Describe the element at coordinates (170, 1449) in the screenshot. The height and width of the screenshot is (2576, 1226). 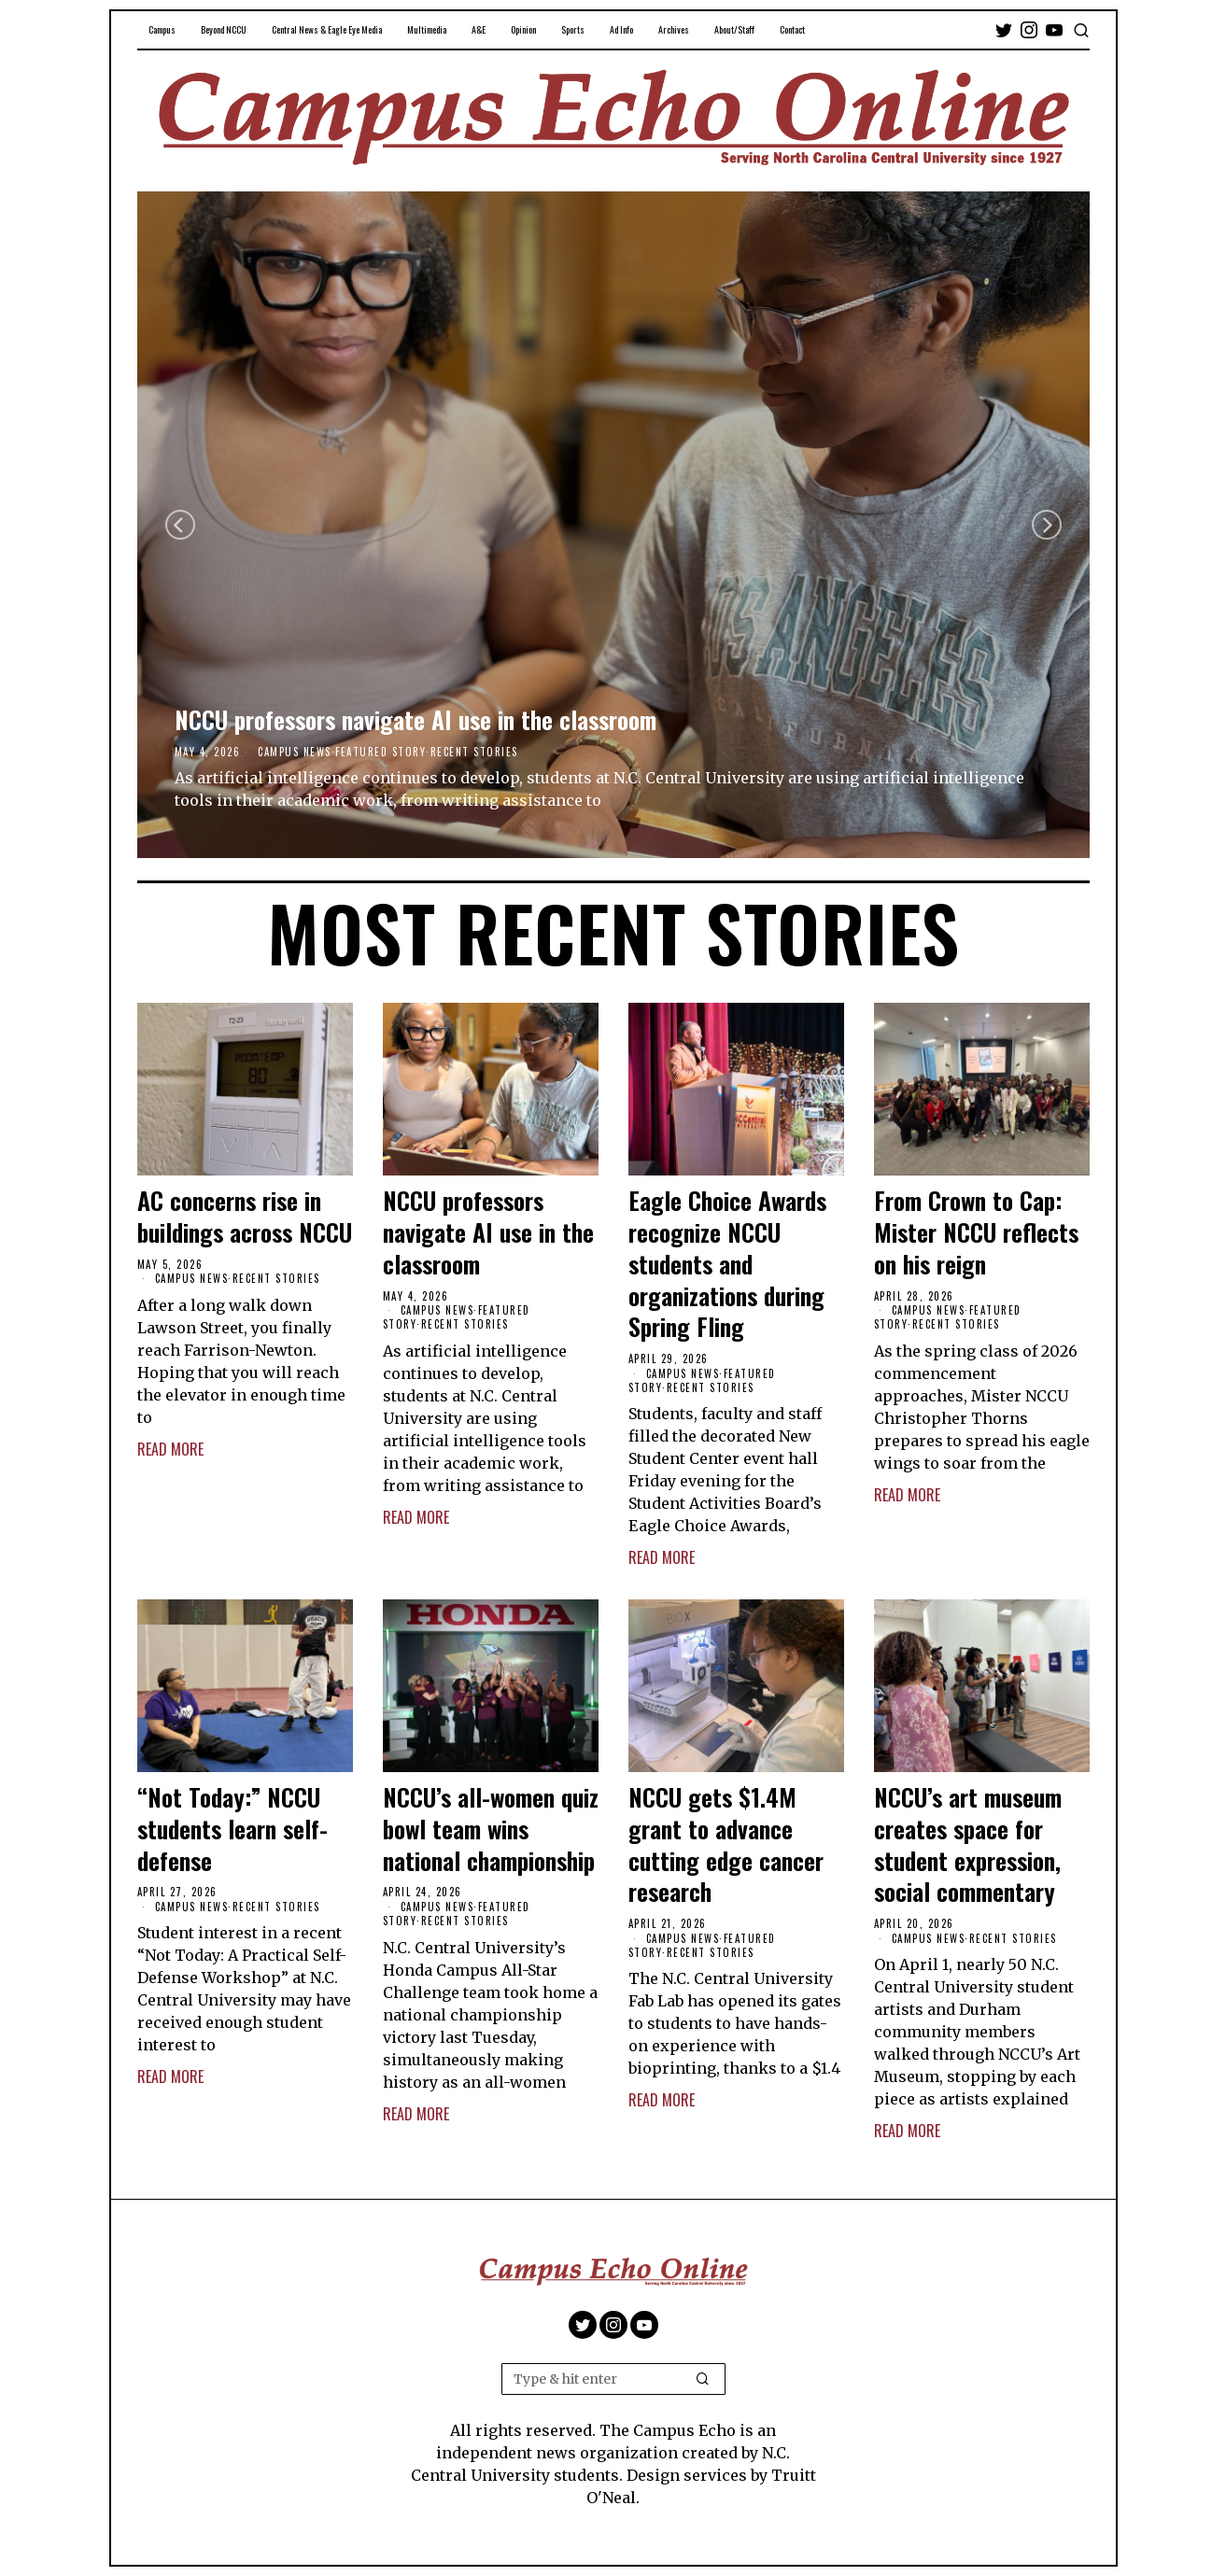
I see `Read More` at that location.